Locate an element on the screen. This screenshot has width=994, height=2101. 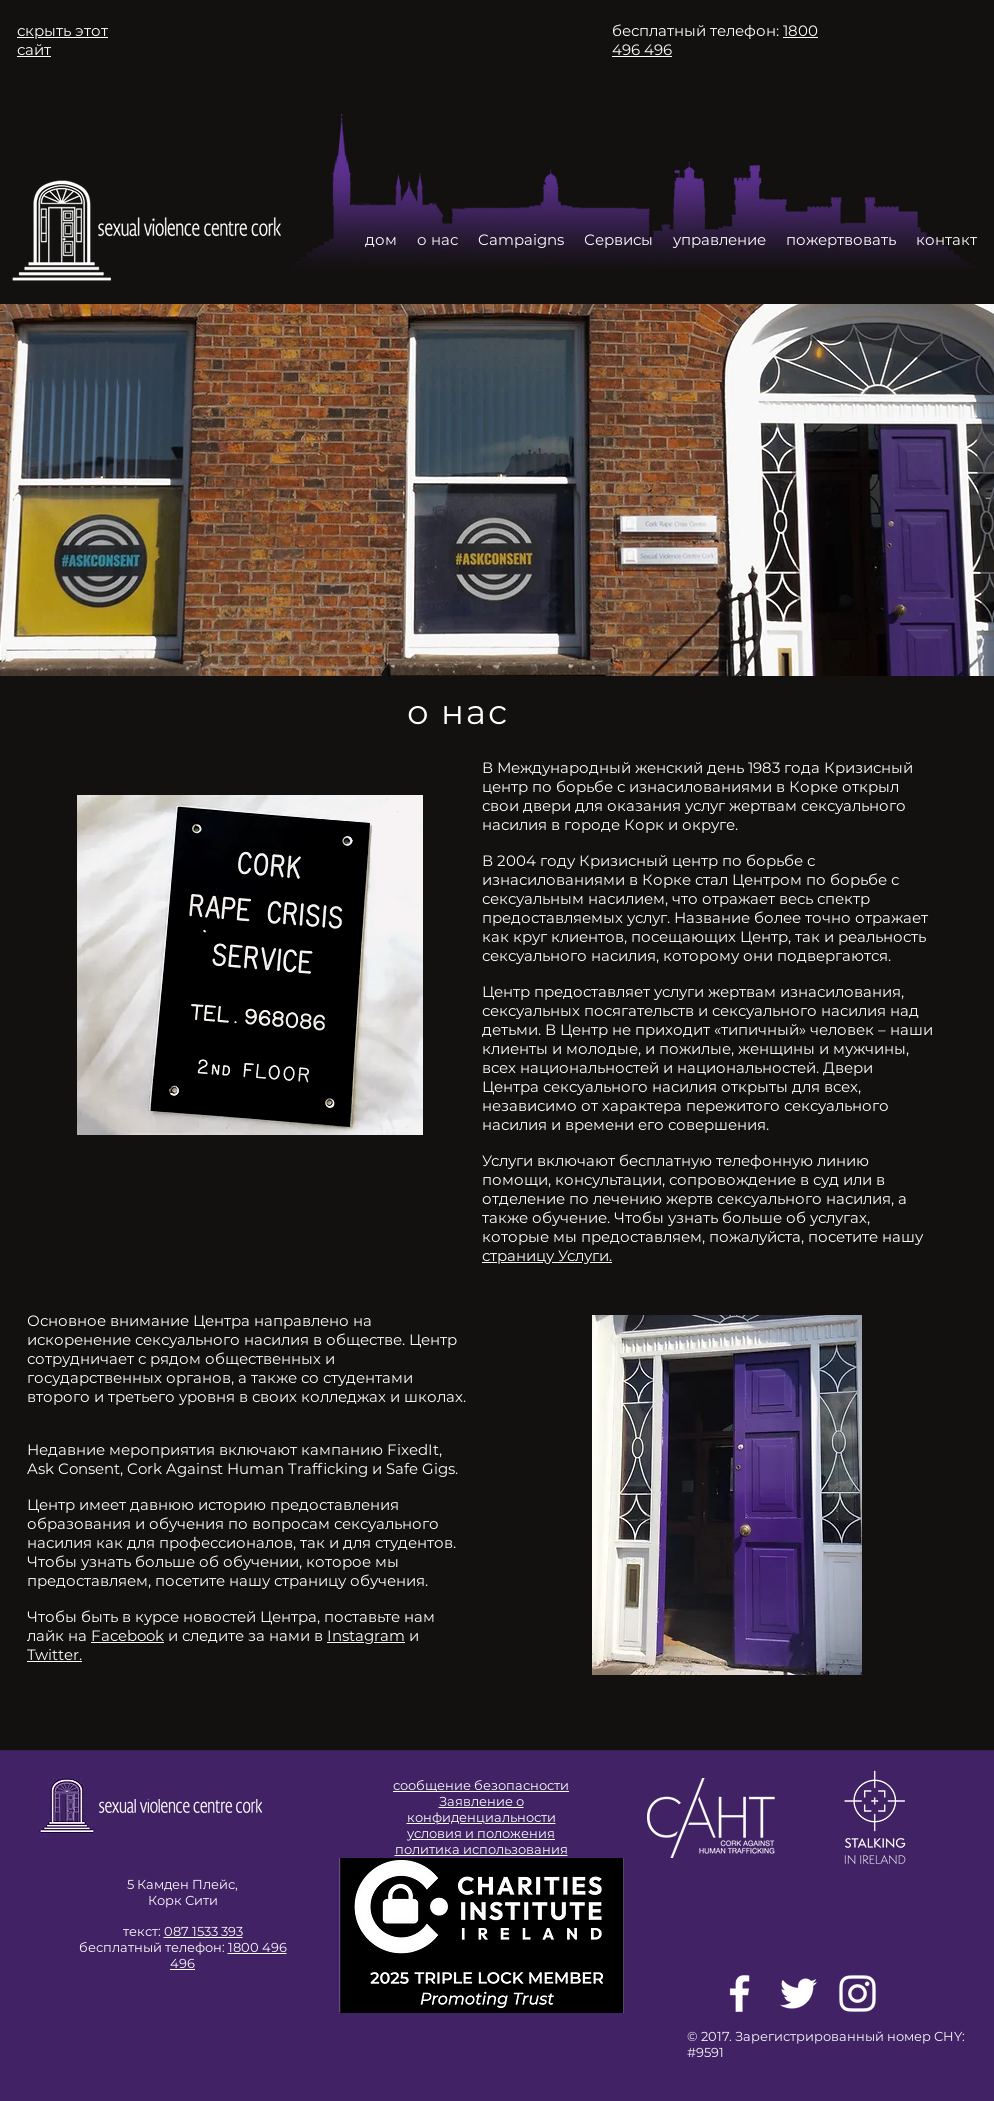
Instagram is located at coordinates (366, 1635).